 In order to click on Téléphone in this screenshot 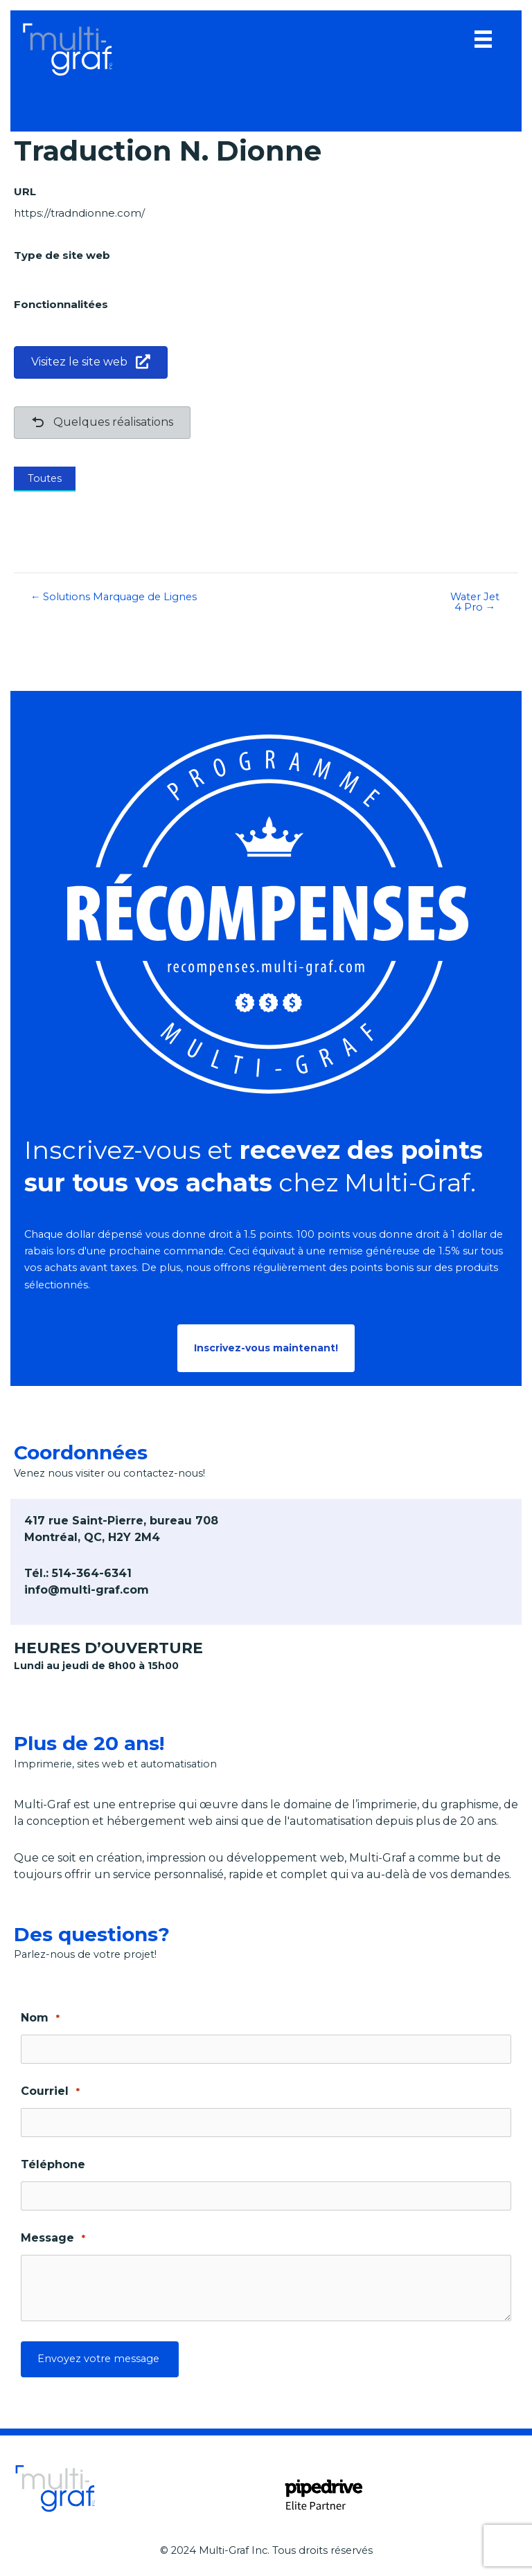, I will do `click(53, 2164)`.